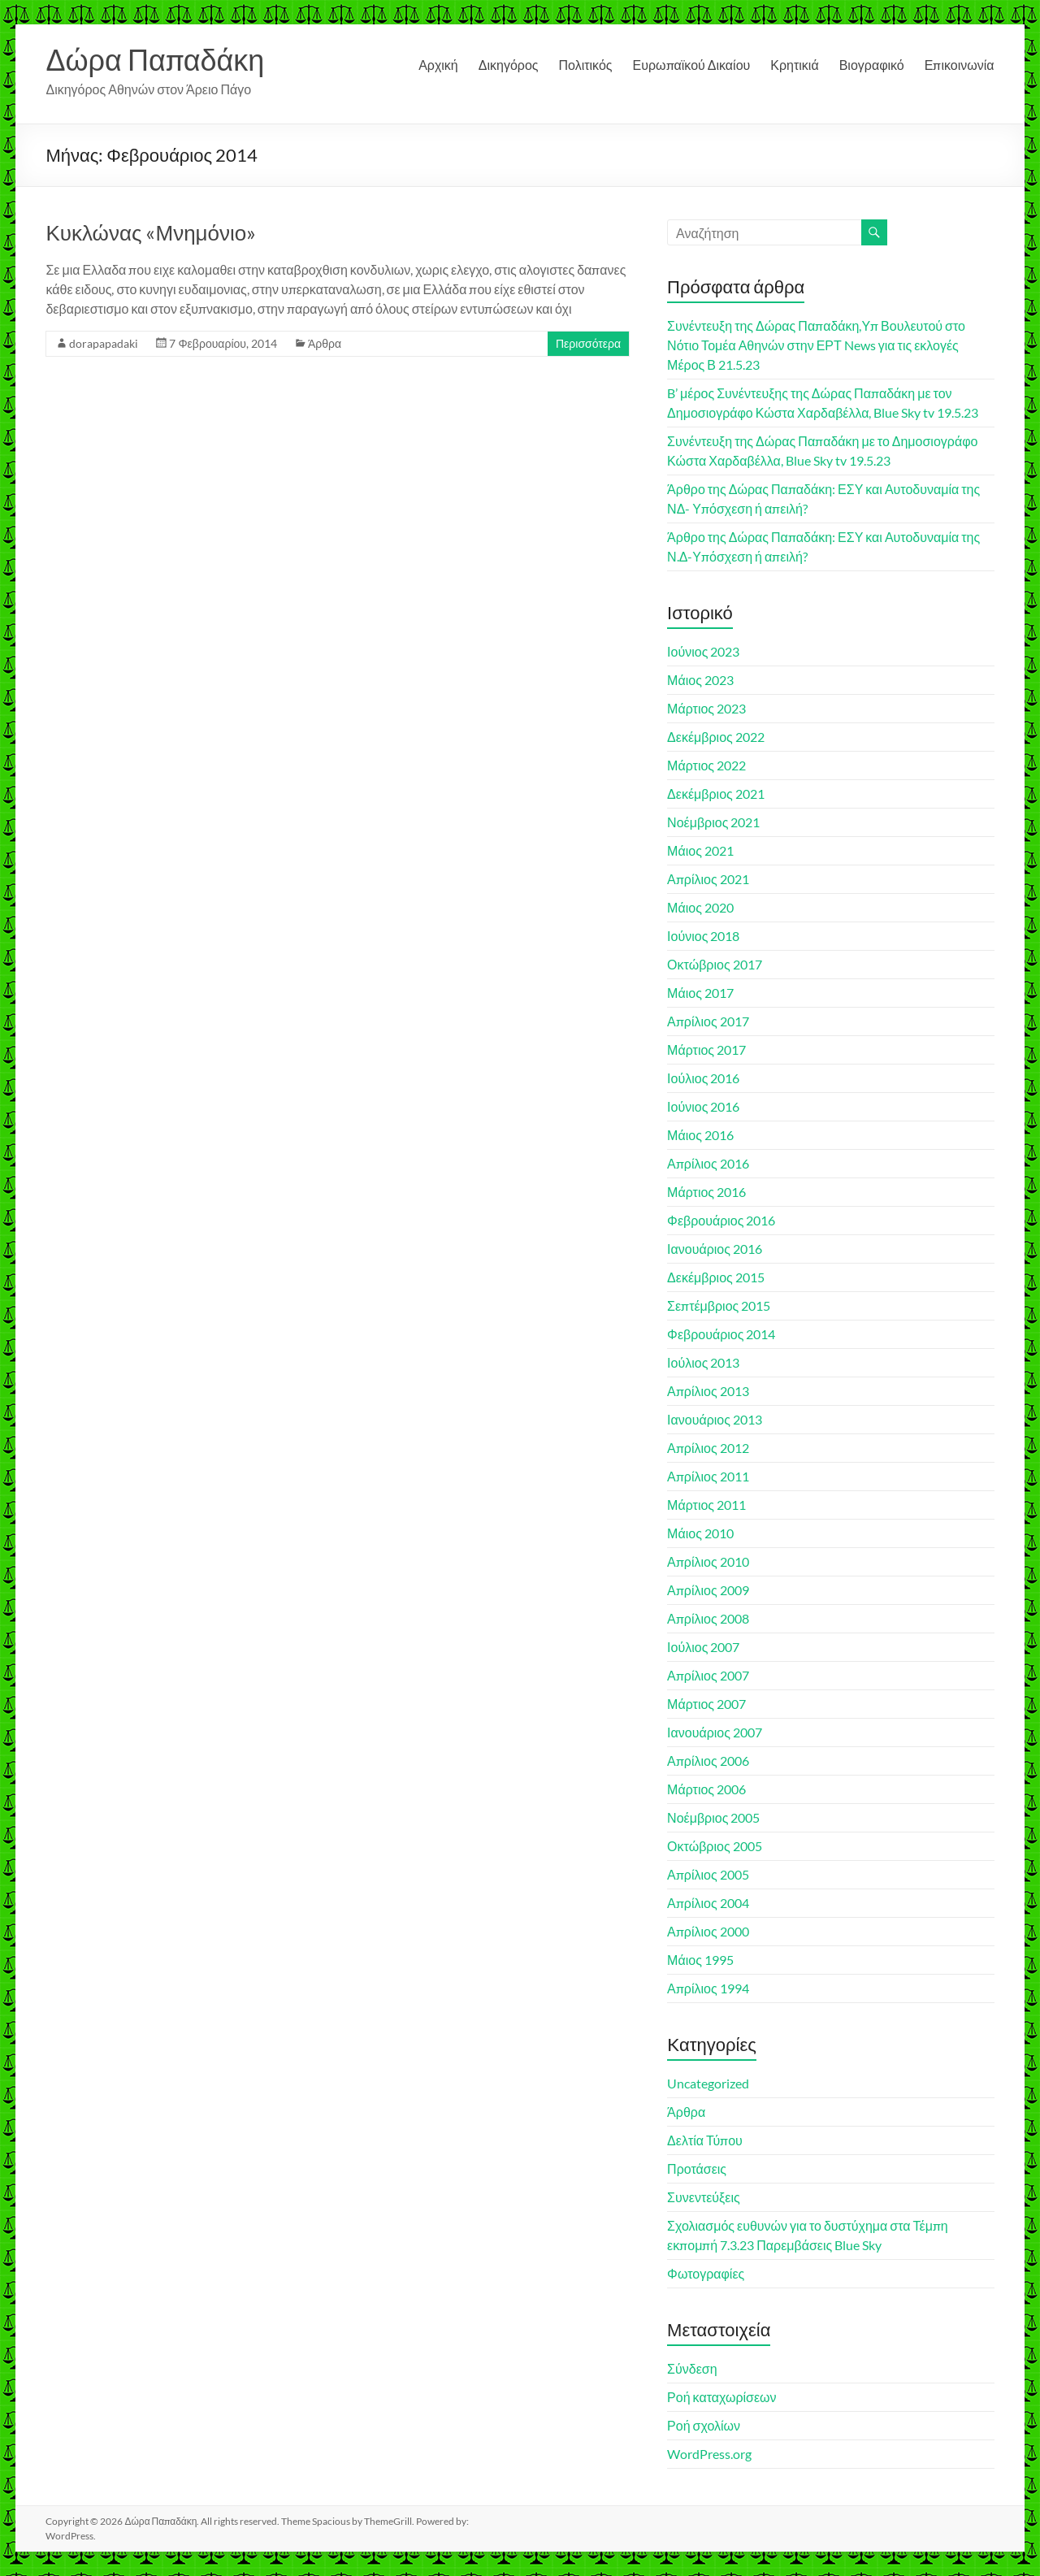 Image resolution: width=1040 pixels, height=2576 pixels. I want to click on Άρθρα, so click(324, 343).